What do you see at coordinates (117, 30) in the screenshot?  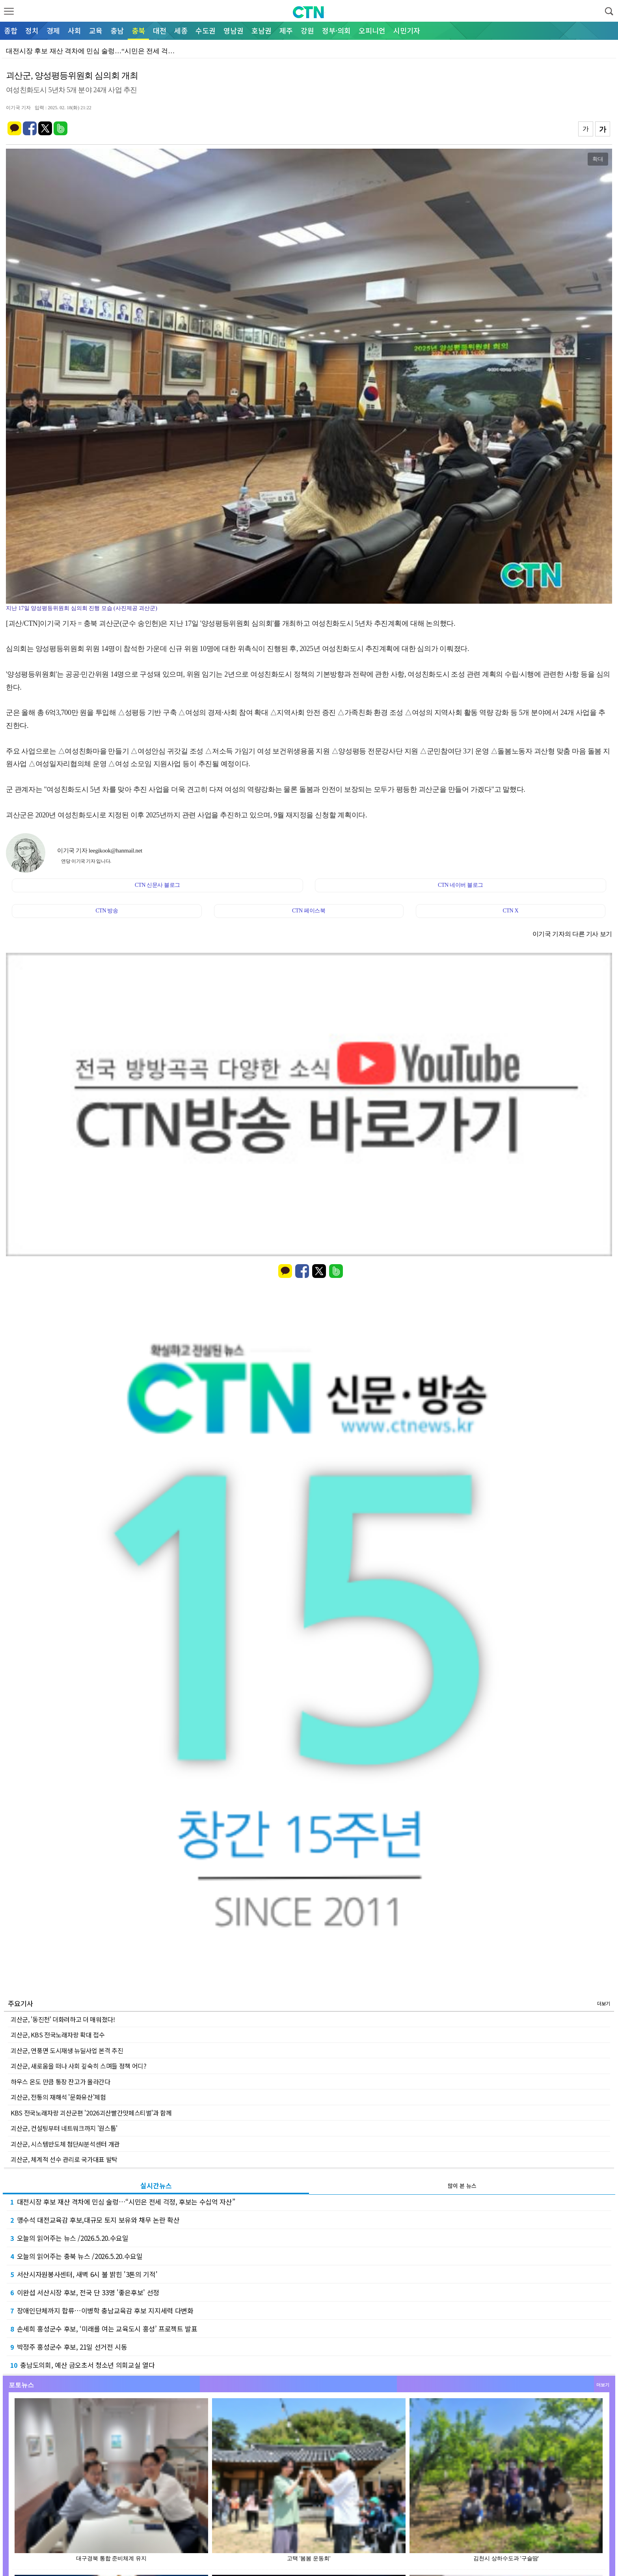 I see `충남` at bounding box center [117, 30].